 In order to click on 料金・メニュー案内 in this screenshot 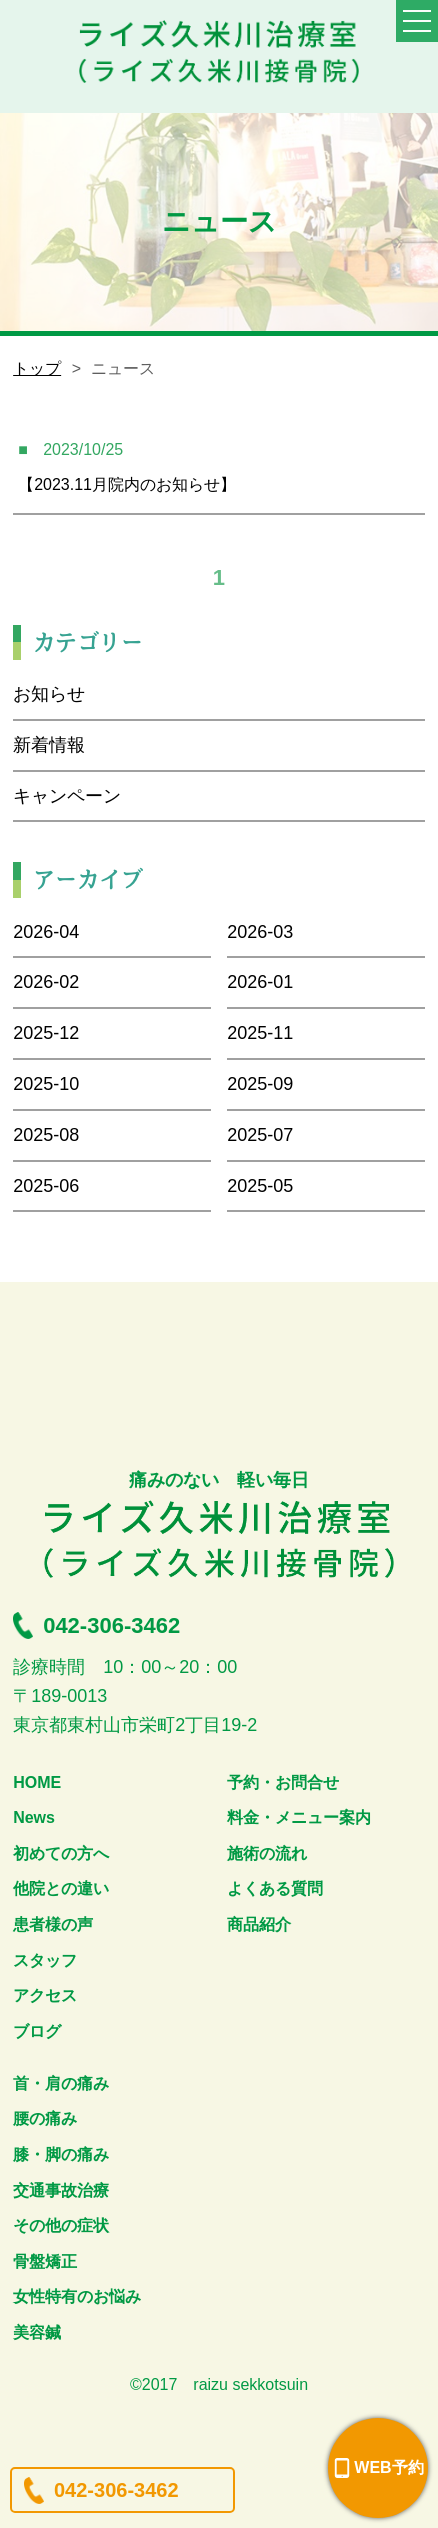, I will do `click(299, 1817)`.